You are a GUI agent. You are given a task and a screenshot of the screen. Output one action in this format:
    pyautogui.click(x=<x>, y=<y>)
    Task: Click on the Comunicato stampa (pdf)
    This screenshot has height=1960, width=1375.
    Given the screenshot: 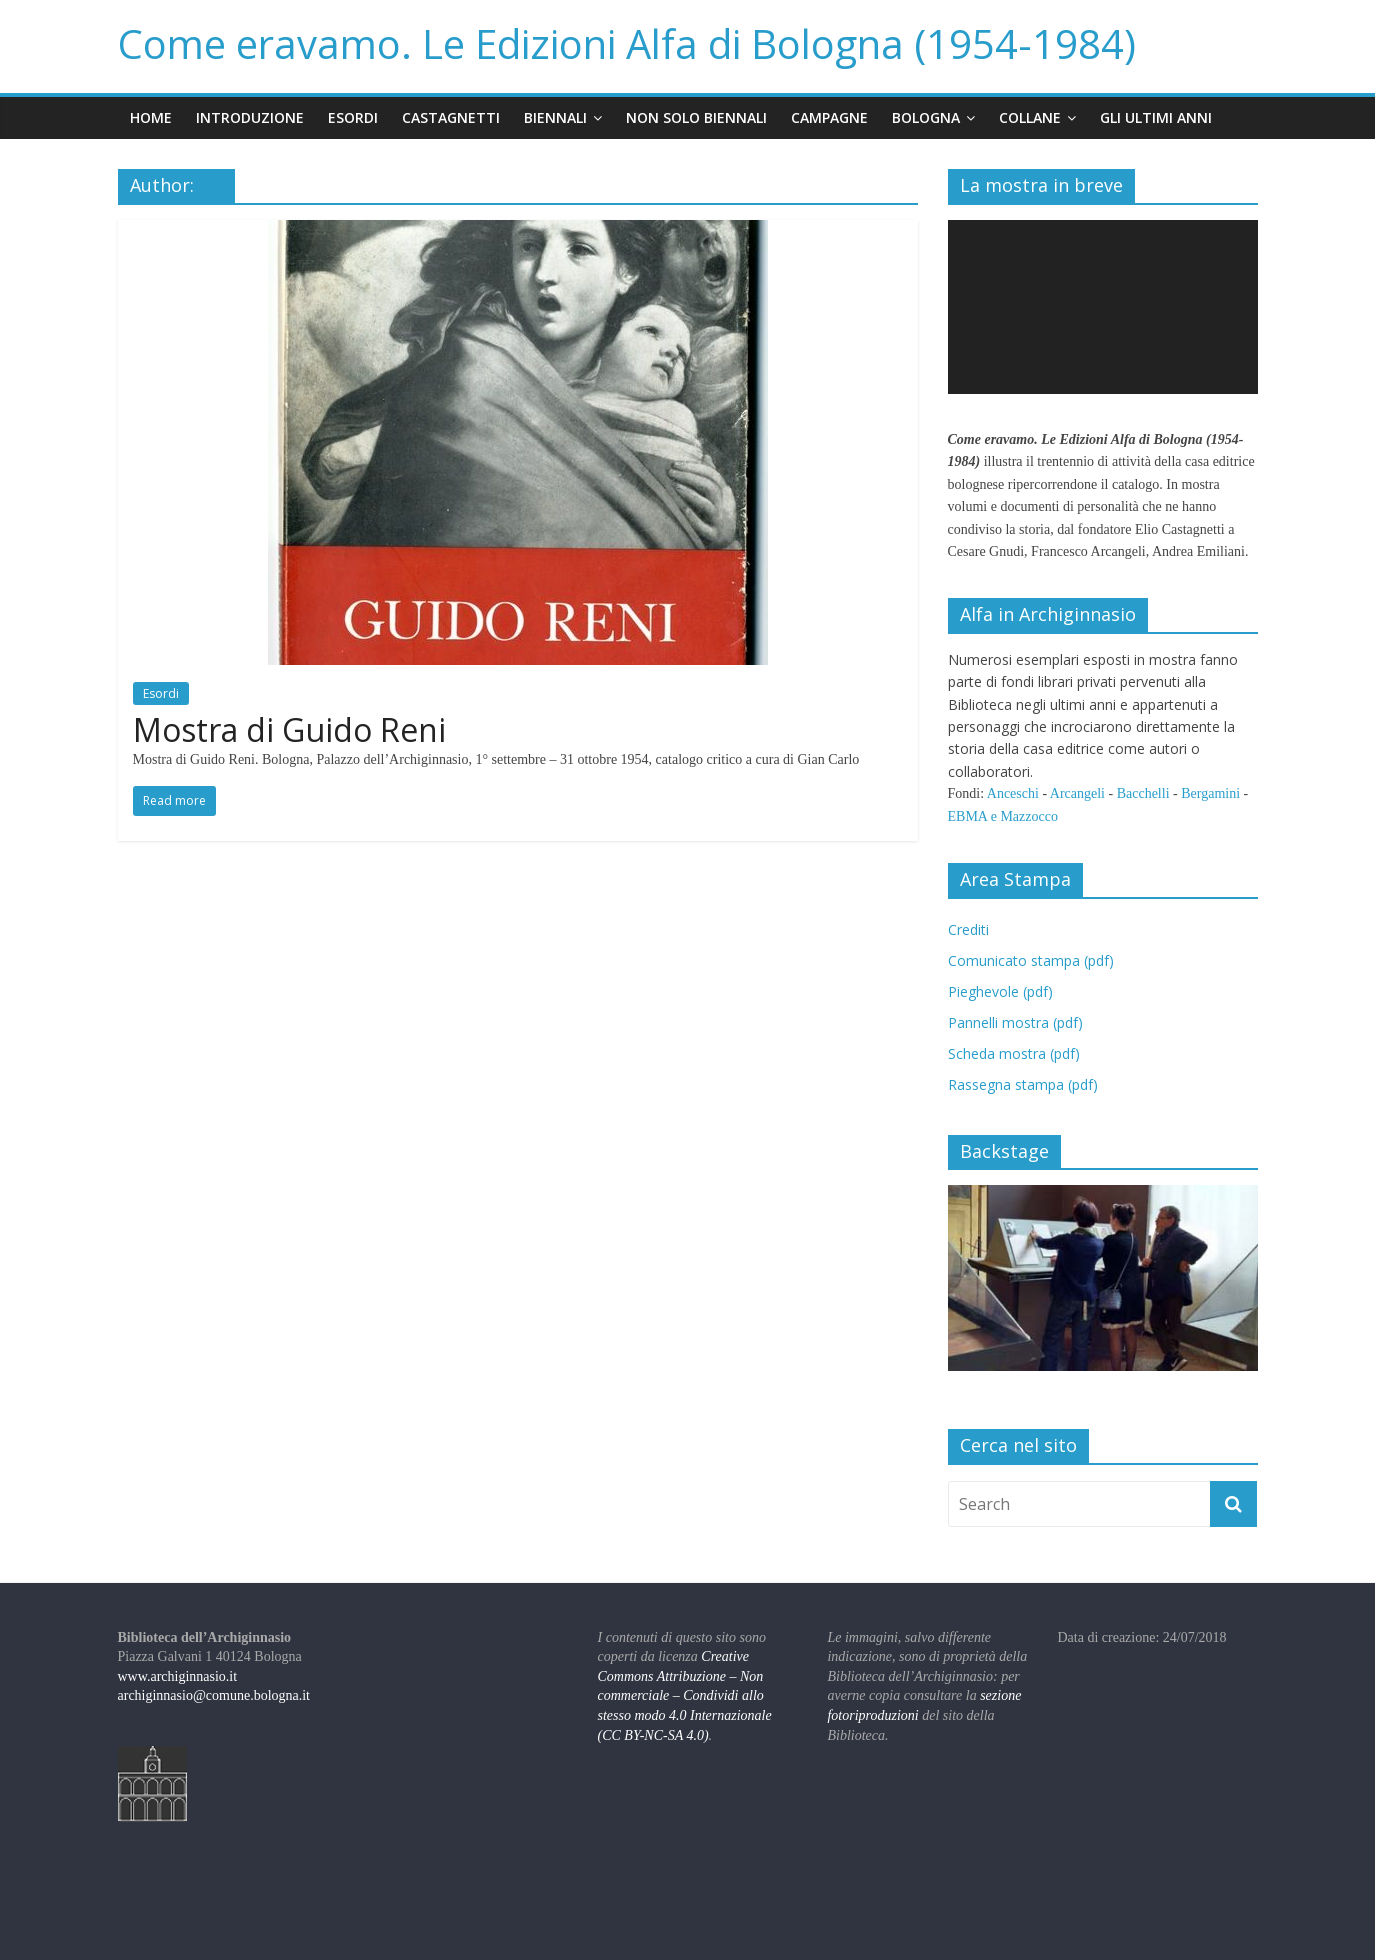 What is the action you would take?
    pyautogui.click(x=1031, y=960)
    